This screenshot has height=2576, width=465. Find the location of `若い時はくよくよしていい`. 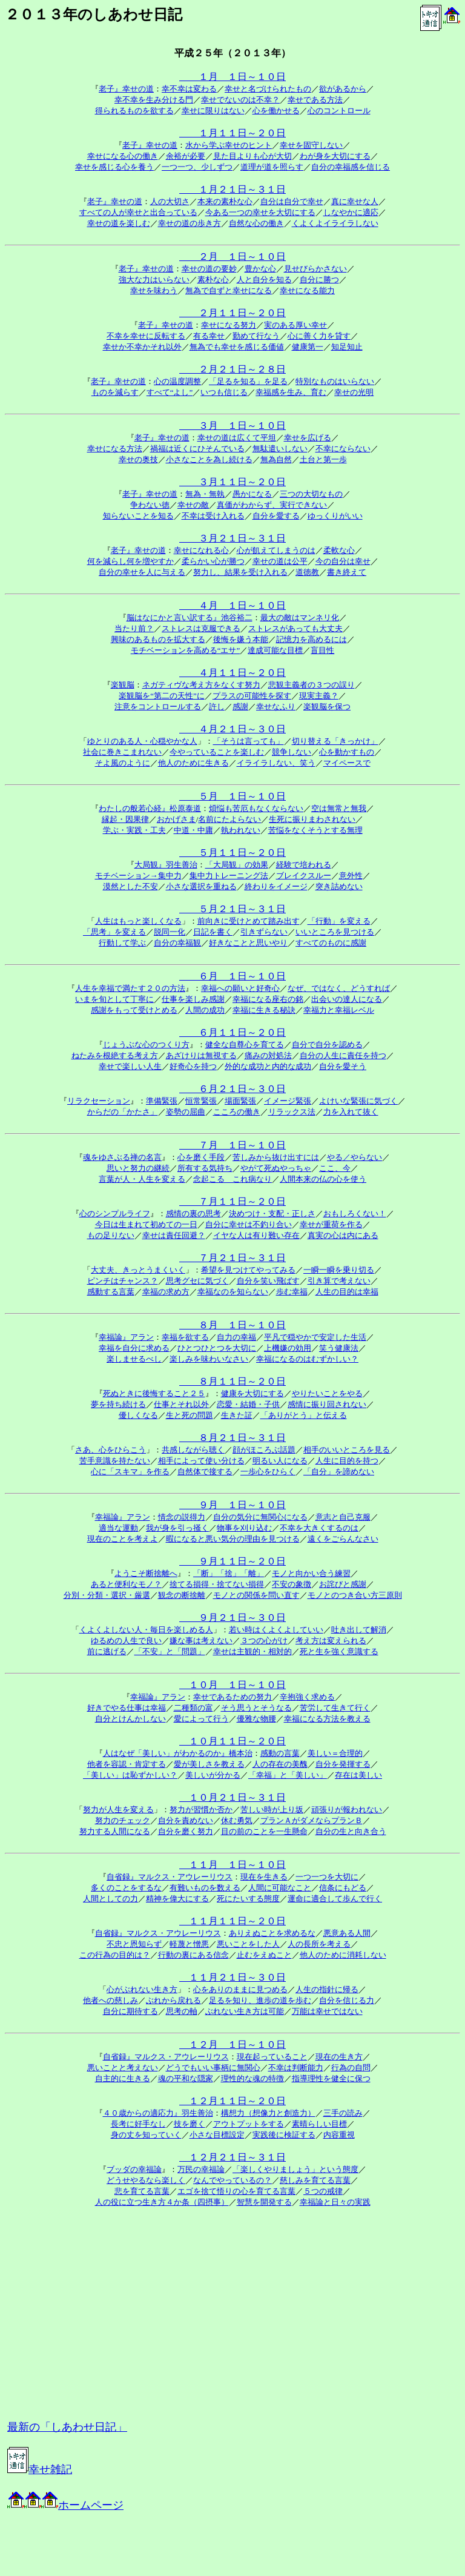

若い時はくよくよしていい is located at coordinates (276, 1629).